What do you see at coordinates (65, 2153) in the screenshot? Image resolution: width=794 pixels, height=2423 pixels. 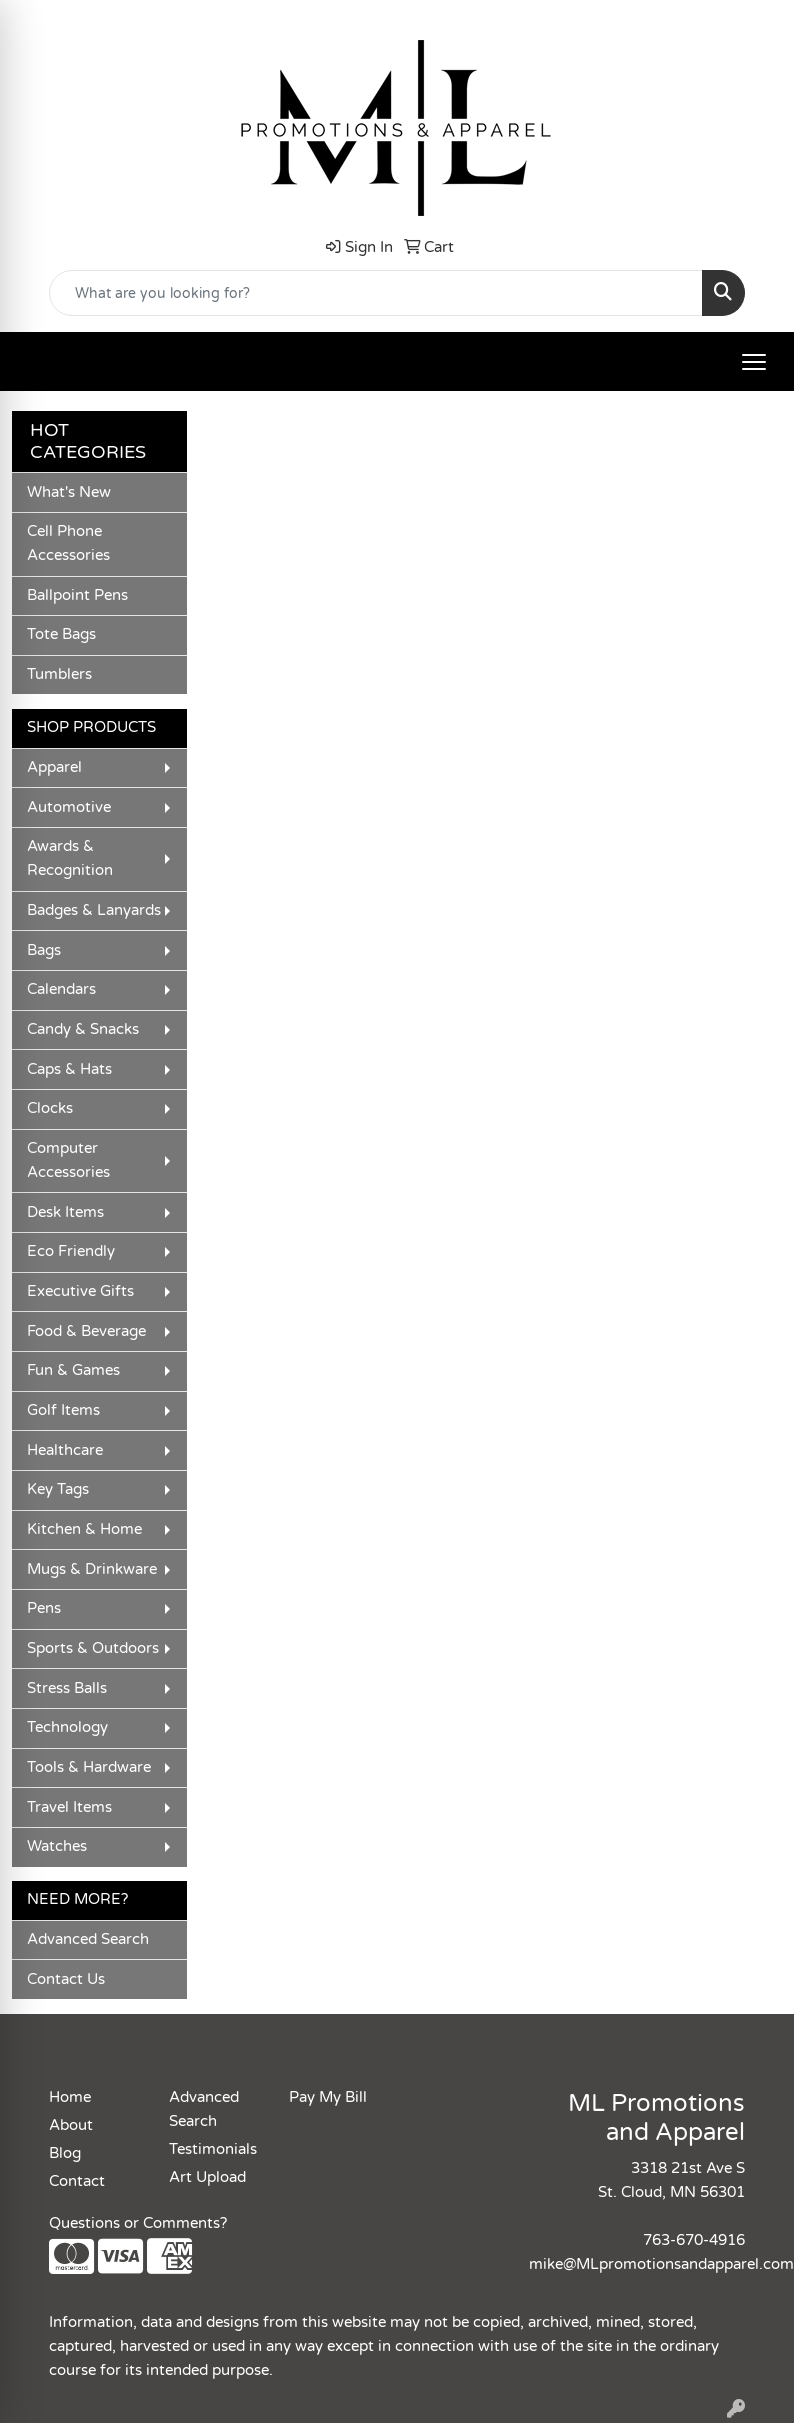 I see `Blog` at bounding box center [65, 2153].